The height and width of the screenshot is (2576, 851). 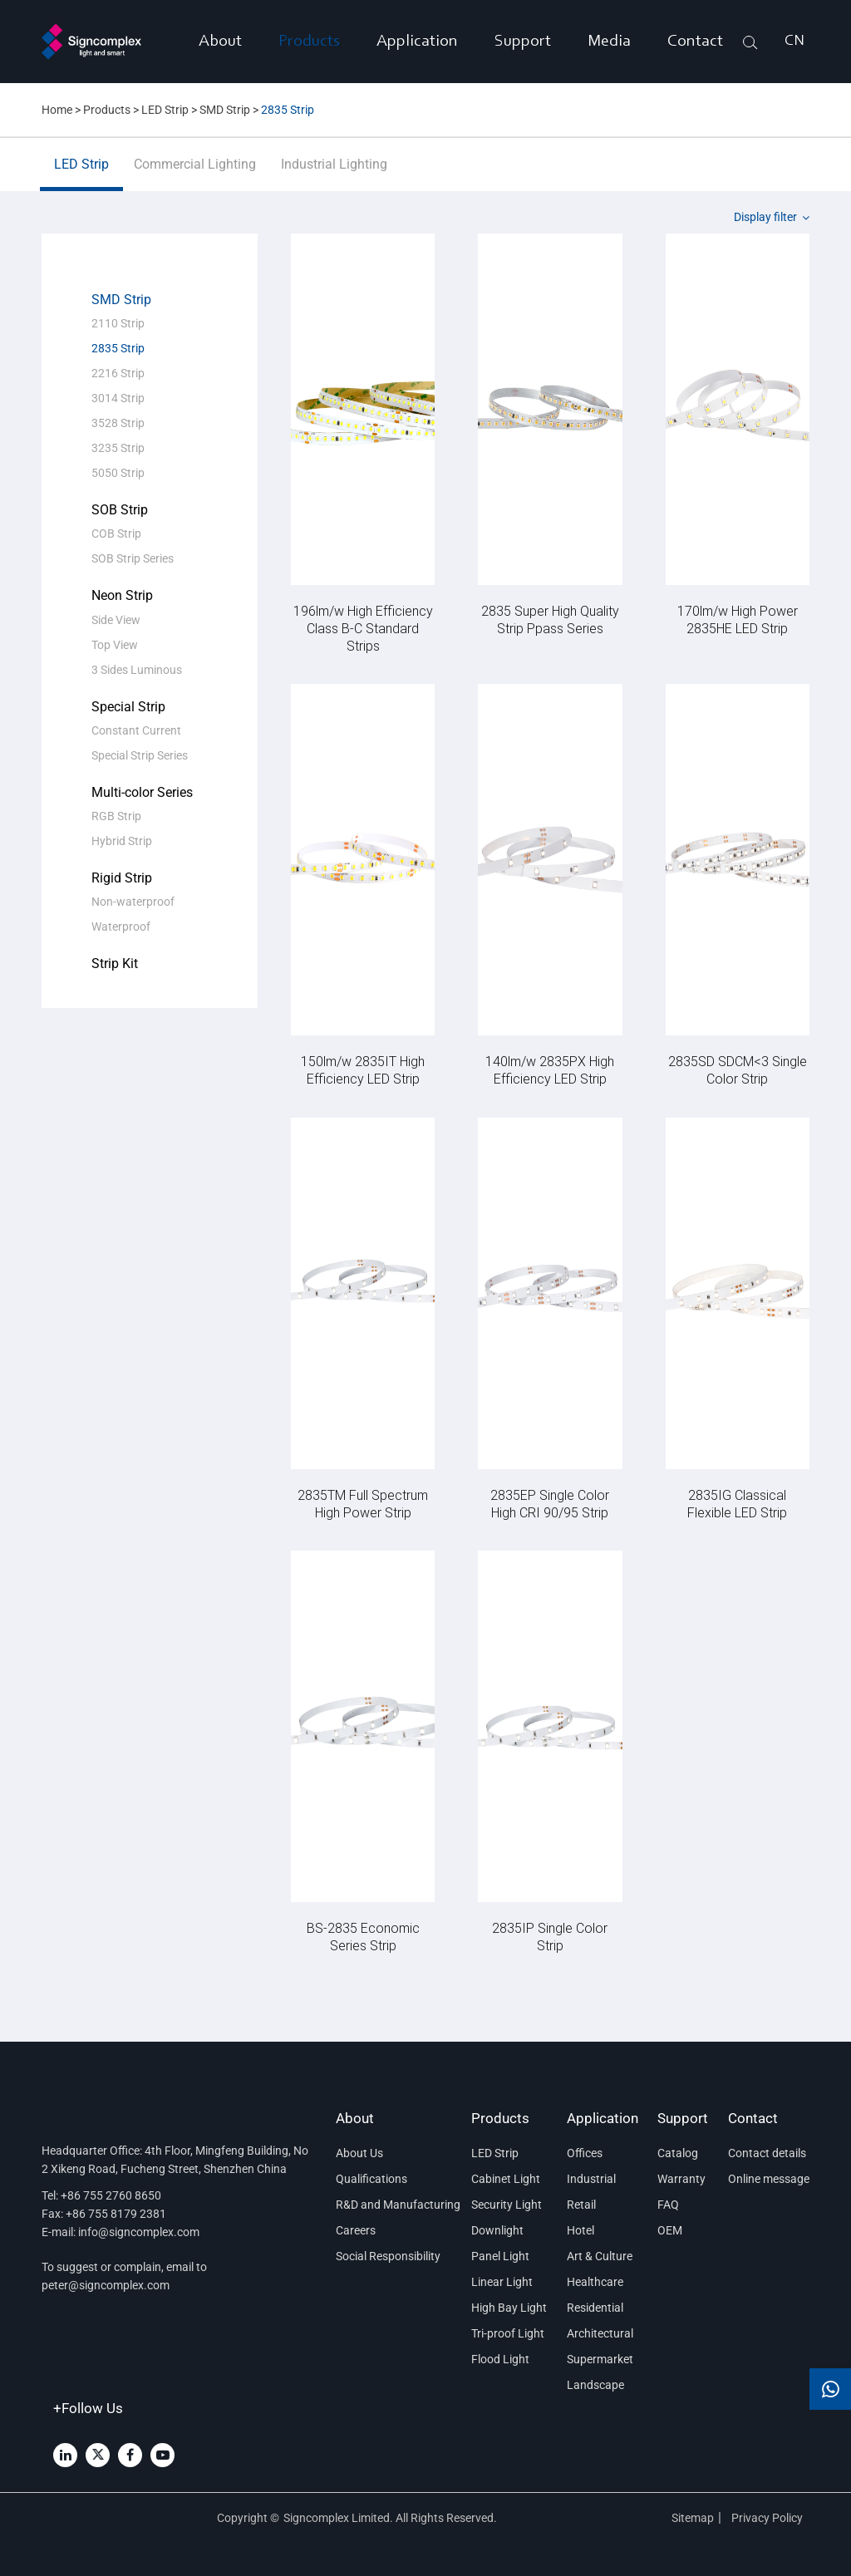 What do you see at coordinates (122, 595) in the screenshot?
I see `Neon Strip` at bounding box center [122, 595].